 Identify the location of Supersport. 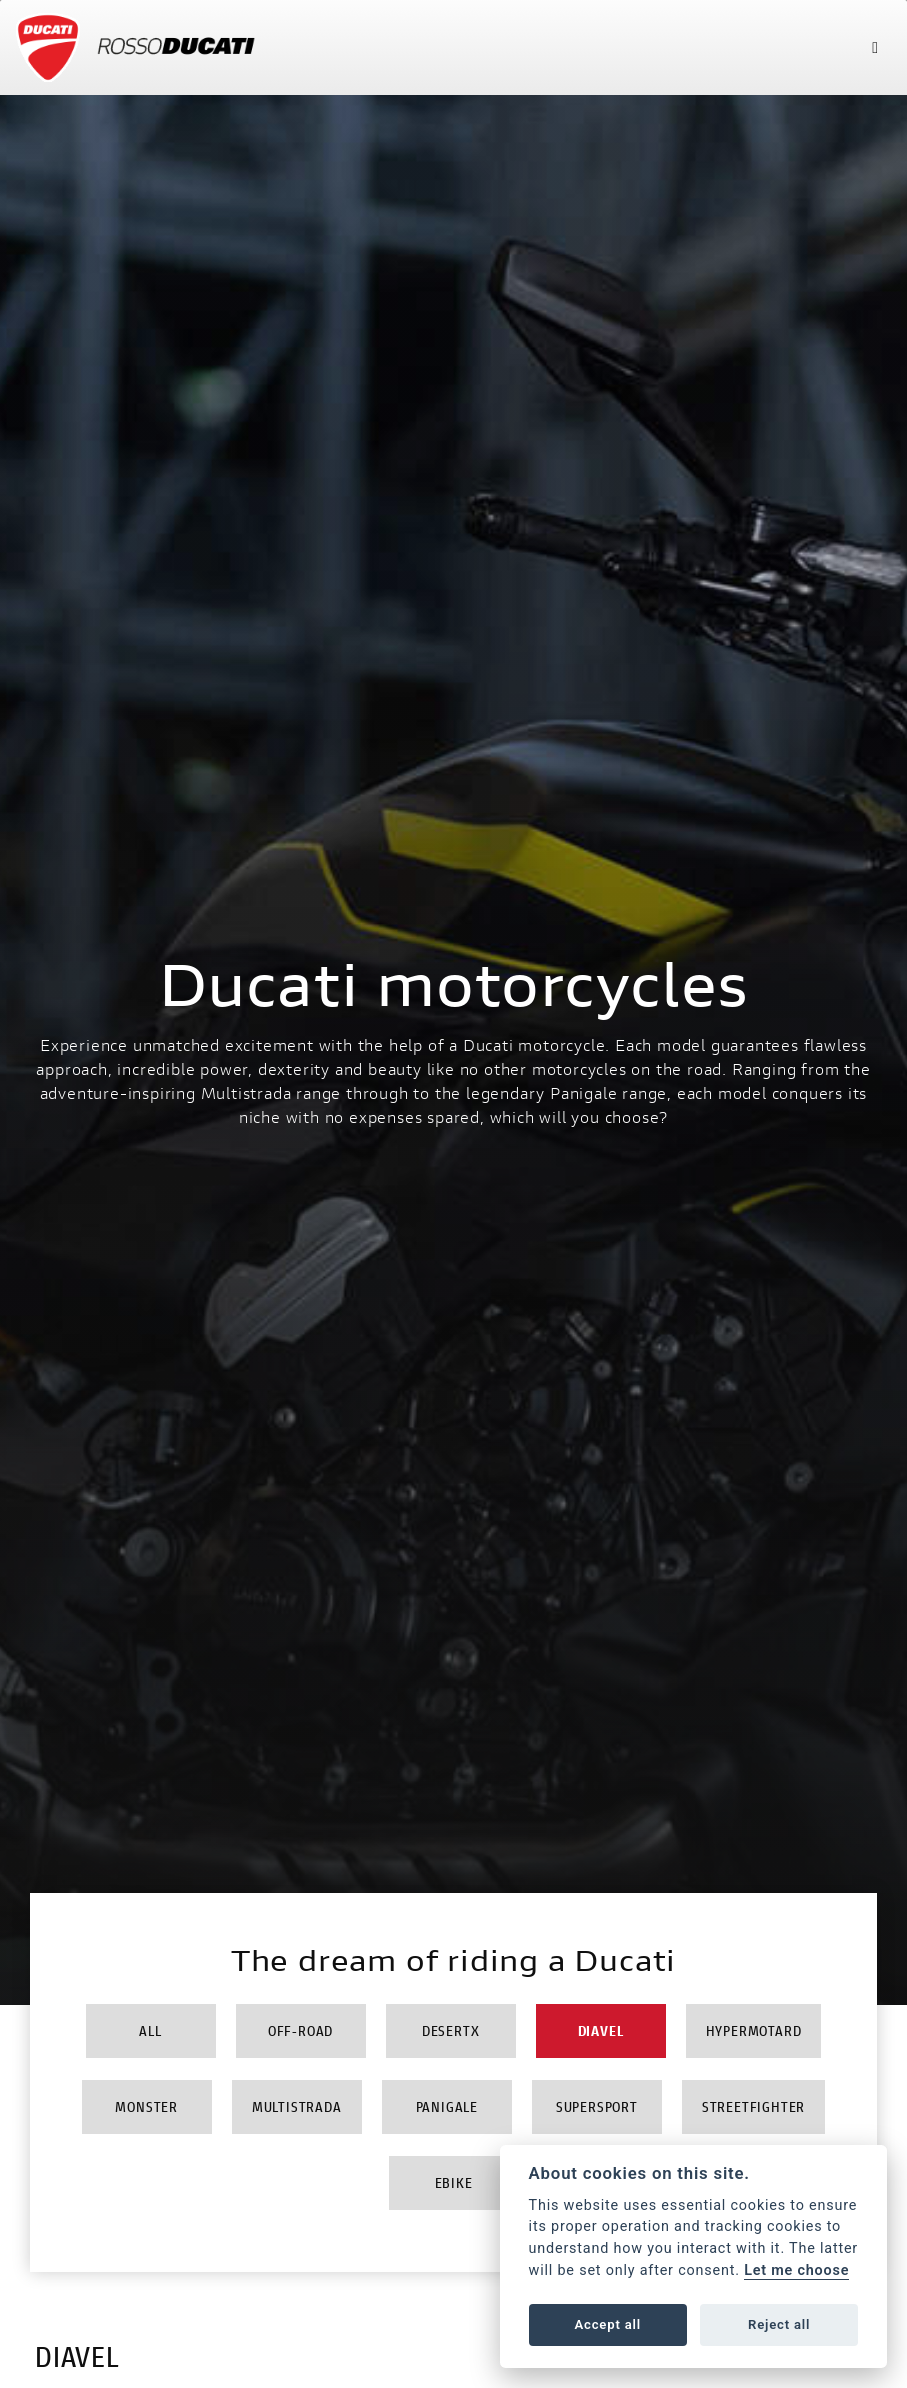
(597, 2106).